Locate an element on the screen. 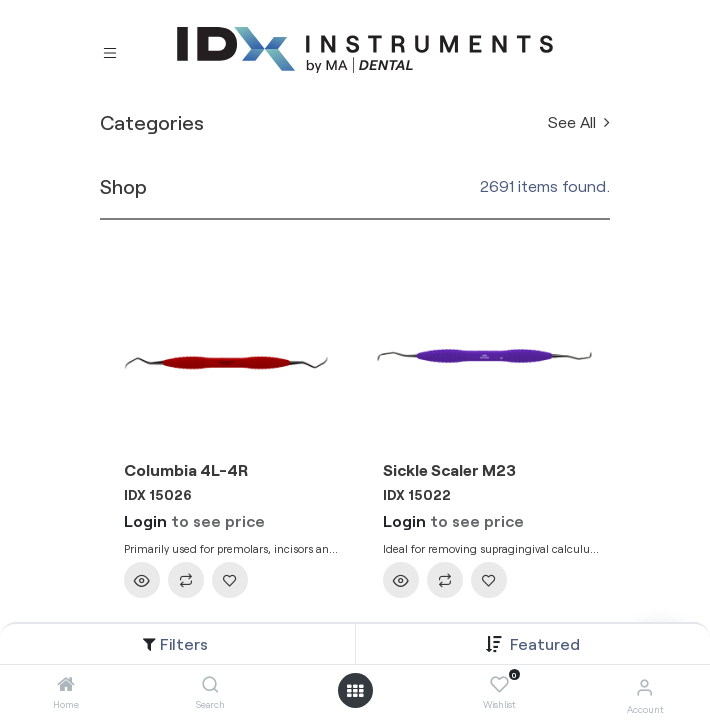 The image size is (710, 720). [Wishlist] is located at coordinates (499, 685).